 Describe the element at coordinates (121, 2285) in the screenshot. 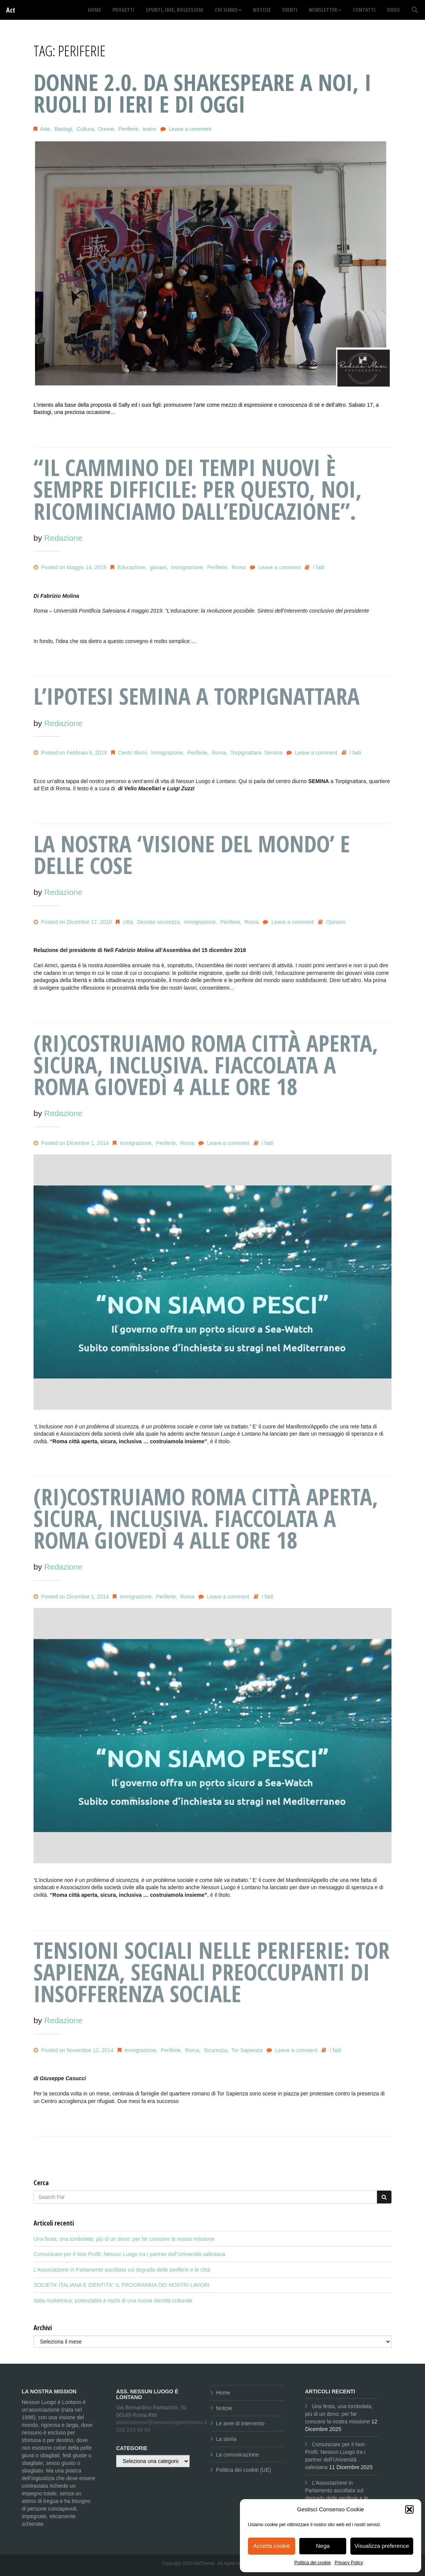

I see `SOCIETA’ ITALIANA E IDENTITA’: IL PROGRAMMA DEI NOSTRI LAVORI` at that location.